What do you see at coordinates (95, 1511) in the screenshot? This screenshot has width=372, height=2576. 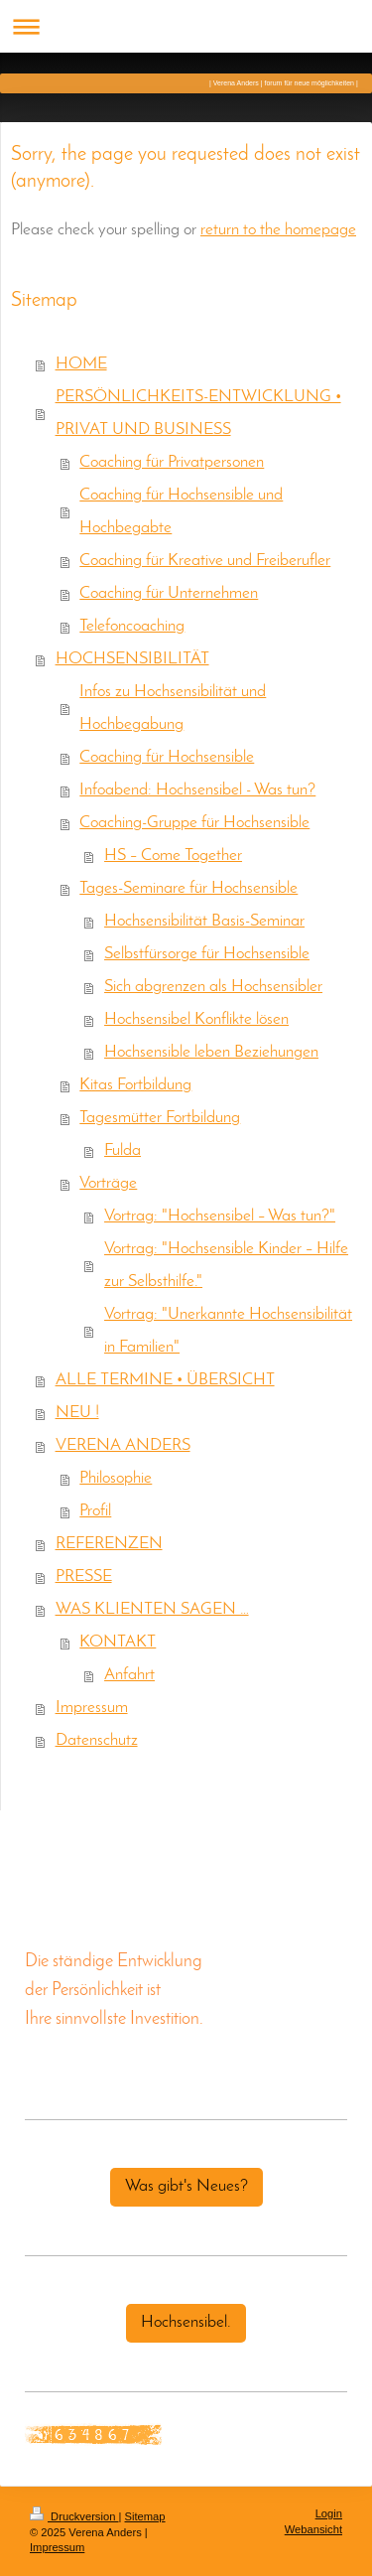 I see `Profil` at bounding box center [95, 1511].